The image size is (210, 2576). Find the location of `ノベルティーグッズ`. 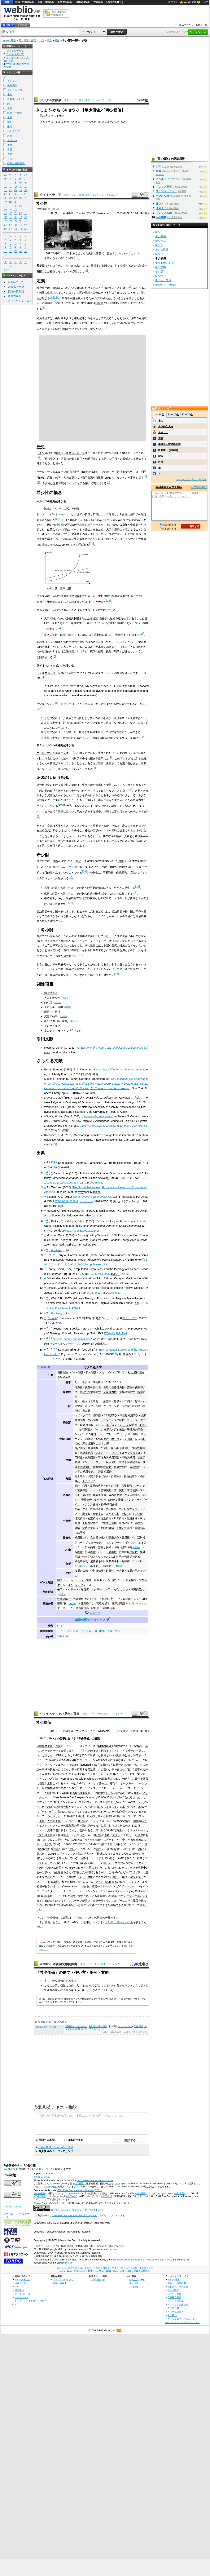

ノベルティーグッズ is located at coordinates (168, 178).